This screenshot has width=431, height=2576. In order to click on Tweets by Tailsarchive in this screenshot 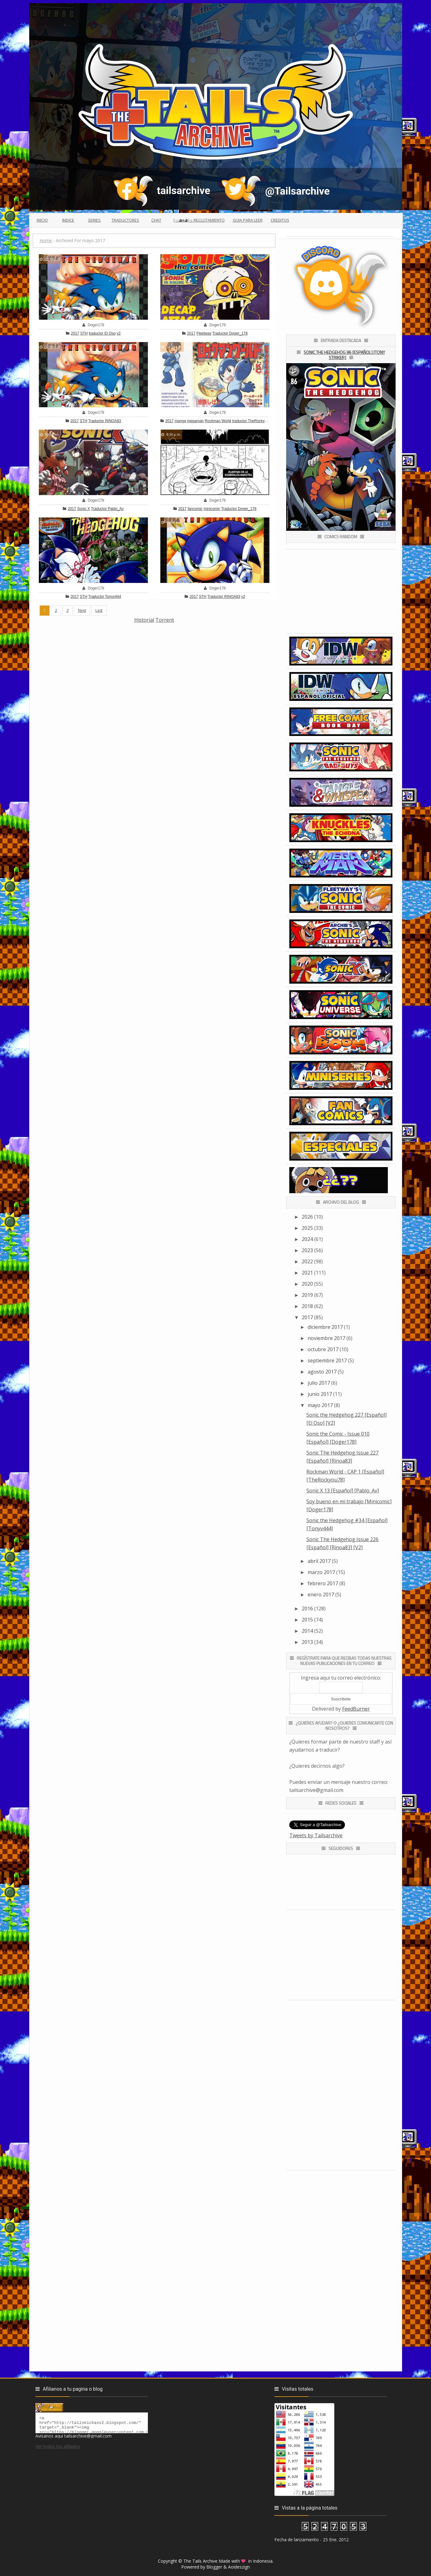, I will do `click(315, 1835)`.